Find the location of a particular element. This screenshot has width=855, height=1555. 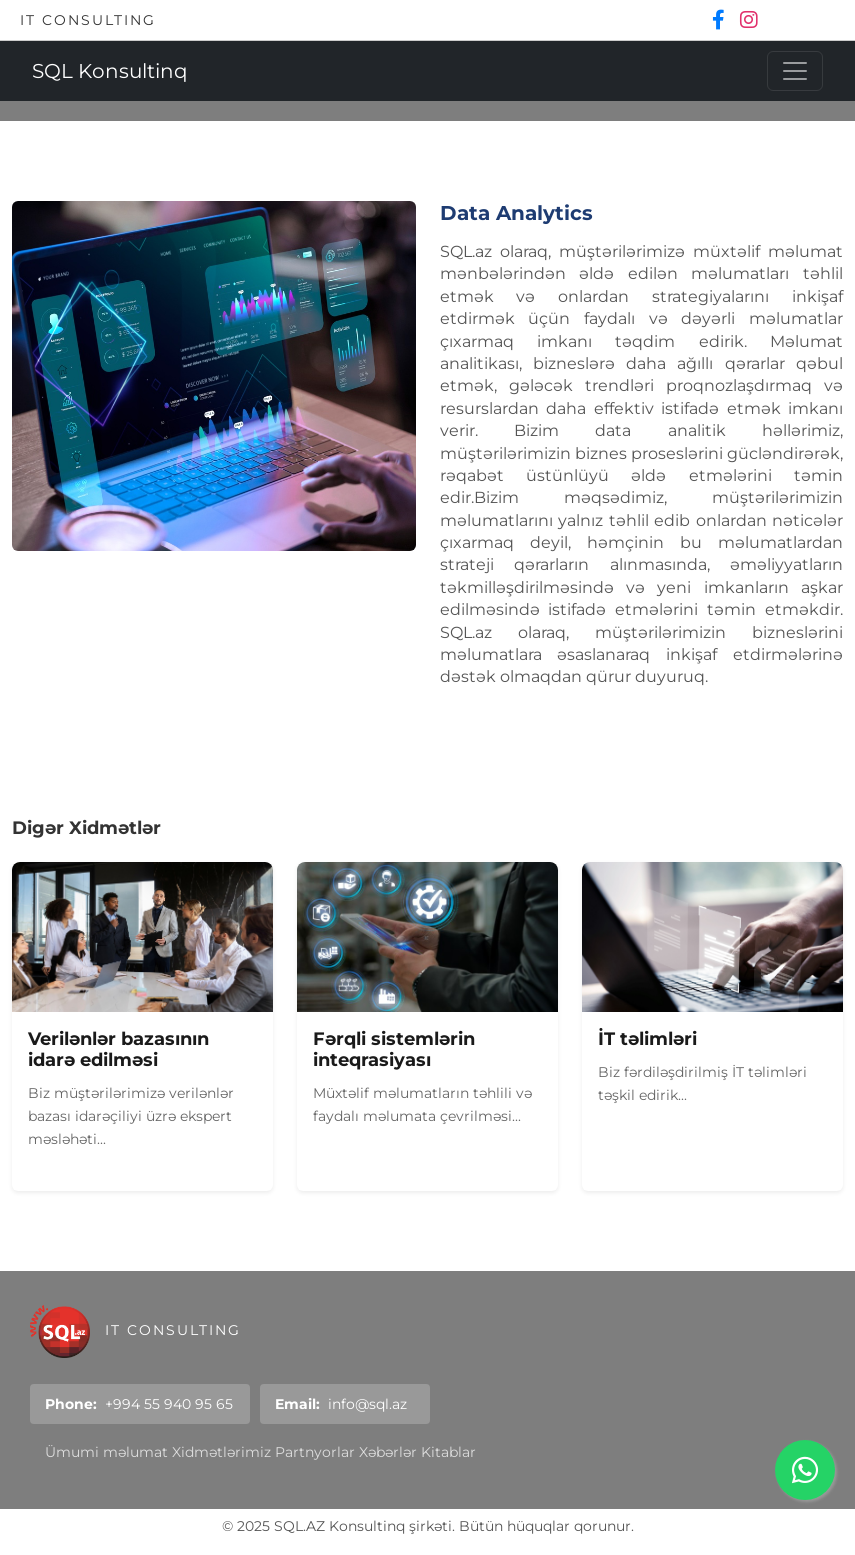

+994 55 940 95 65 is located at coordinates (169, 1404).